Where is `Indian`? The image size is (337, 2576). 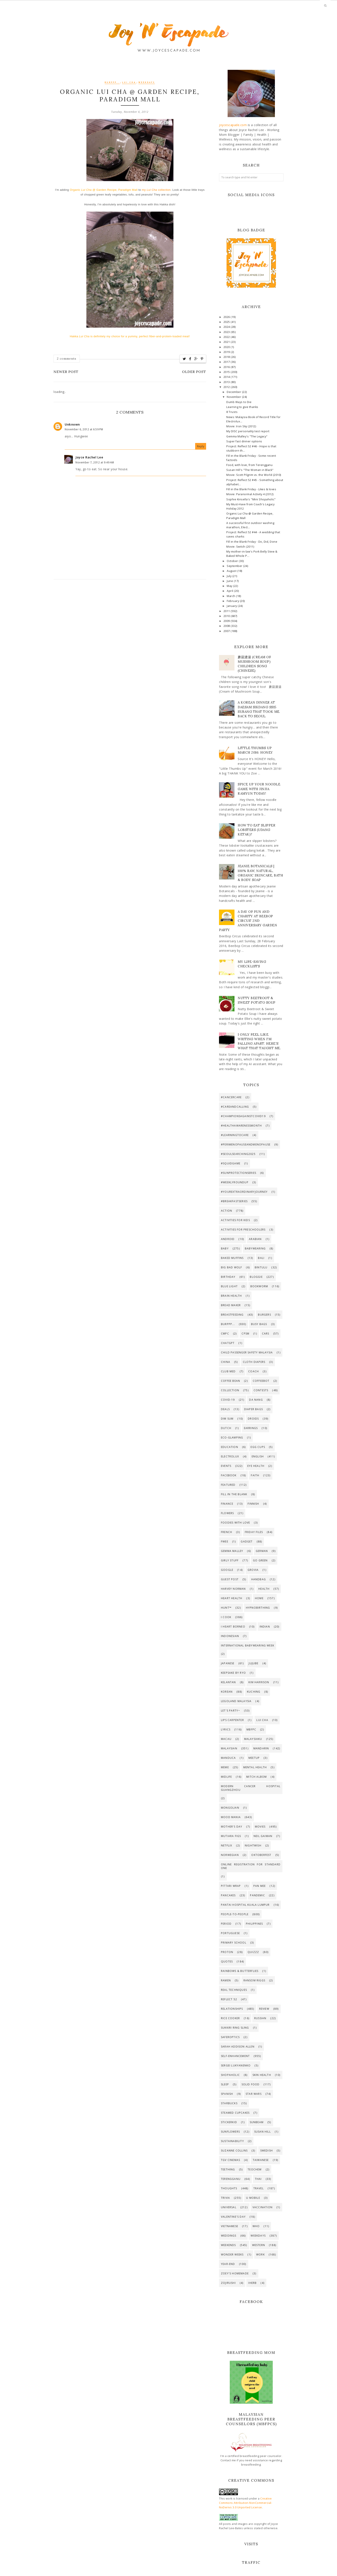
Indian is located at coordinates (265, 1626).